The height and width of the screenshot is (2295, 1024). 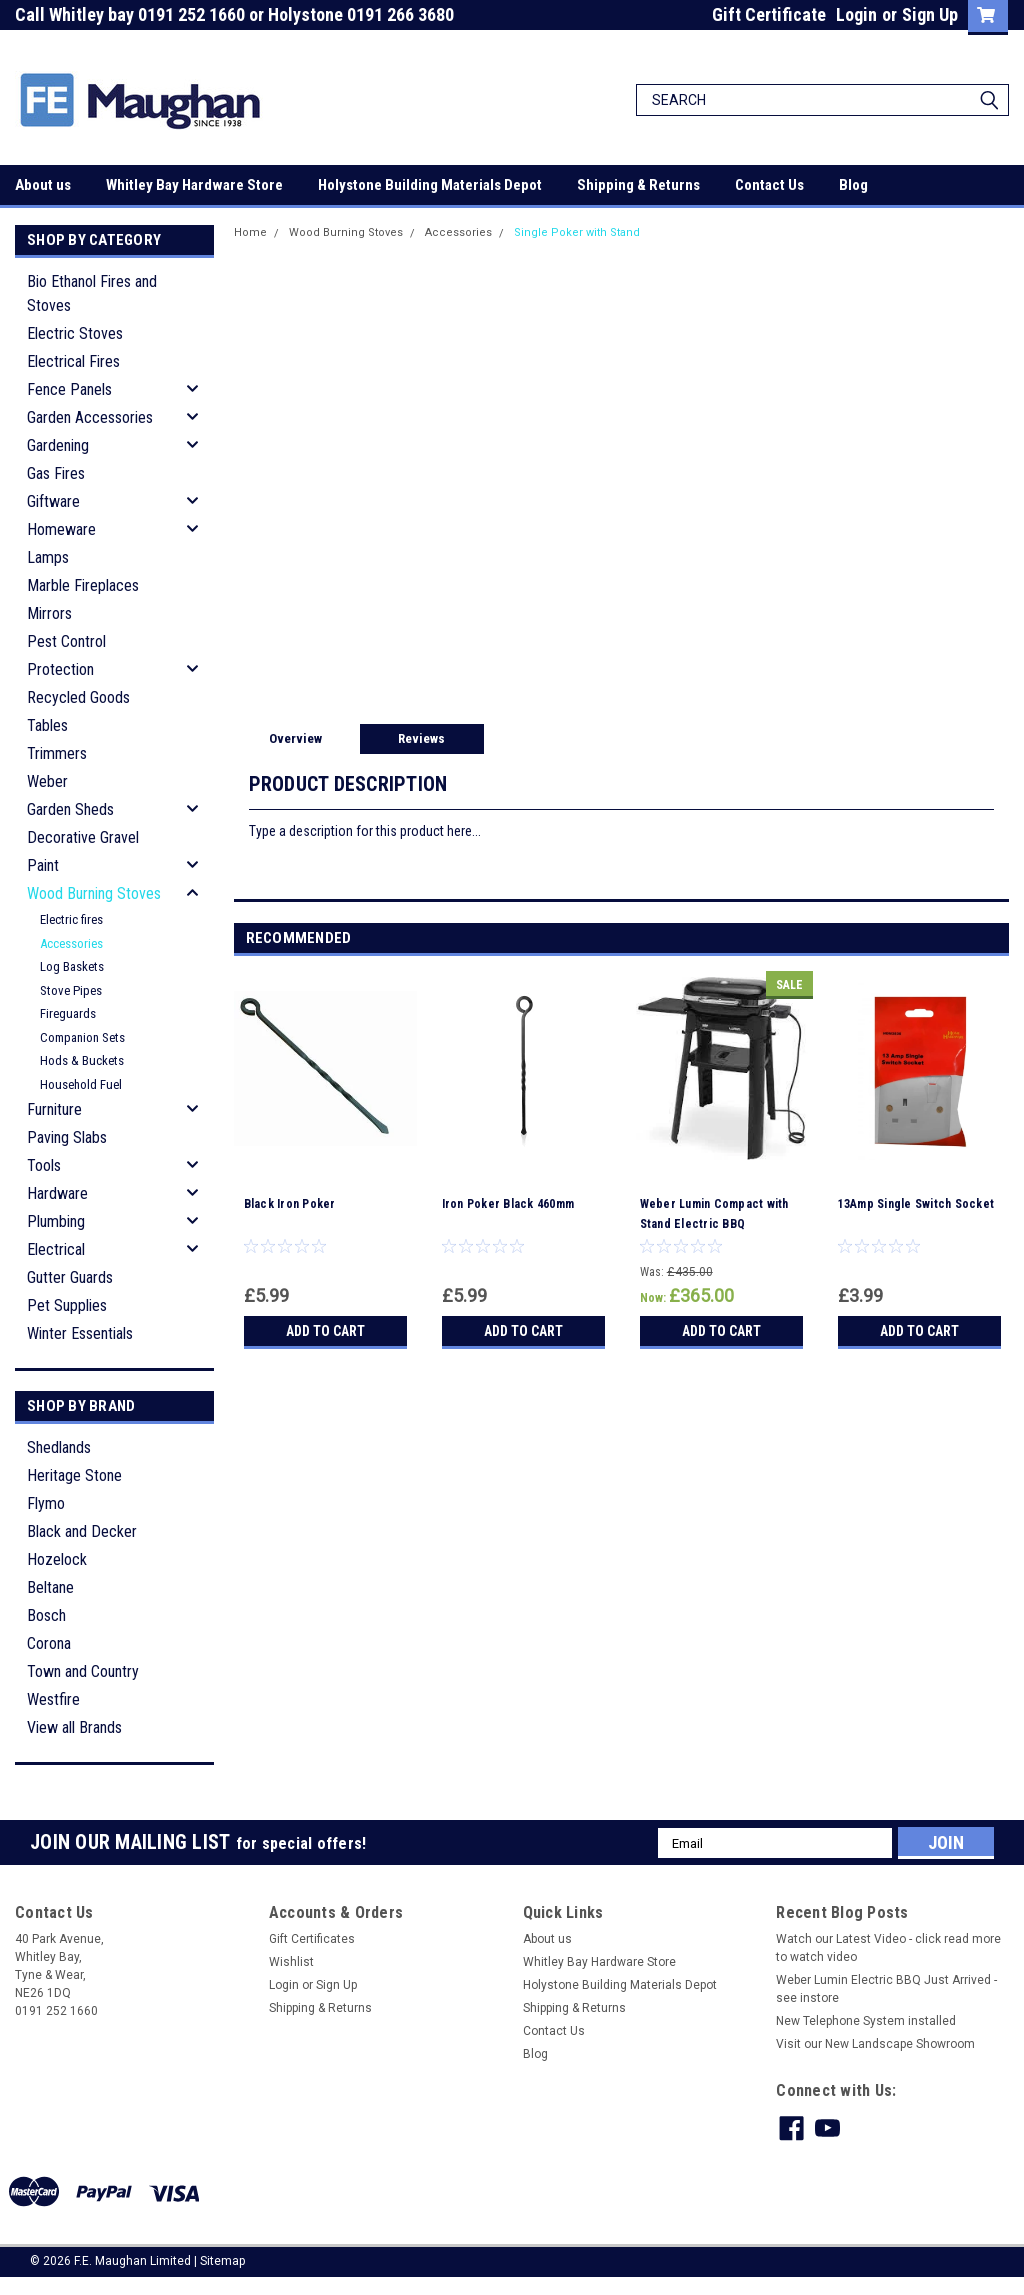 What do you see at coordinates (71, 943) in the screenshot?
I see `Accessories` at bounding box center [71, 943].